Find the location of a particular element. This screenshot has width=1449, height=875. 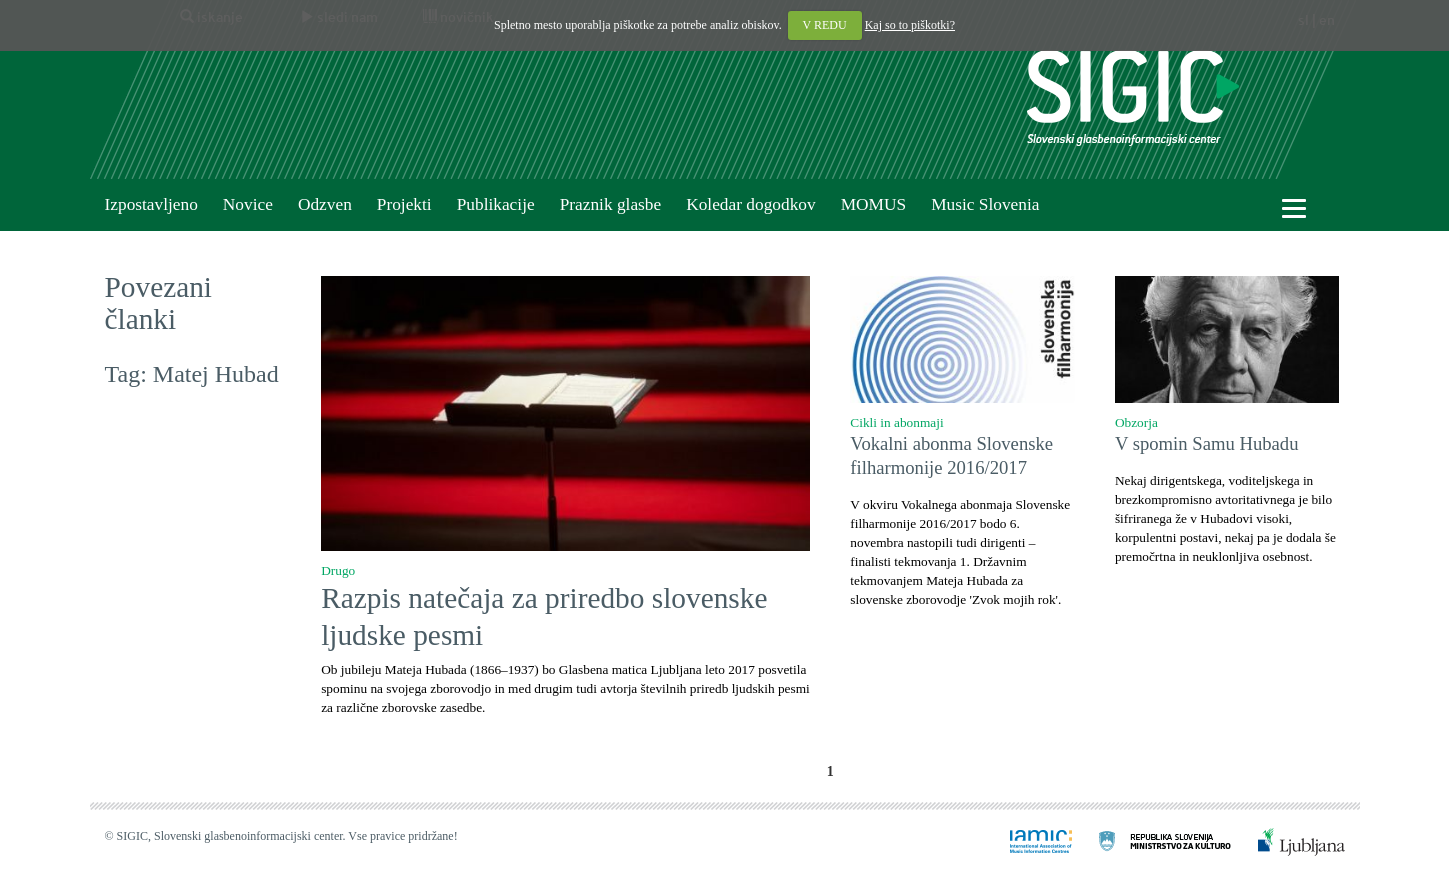

MOMUS is located at coordinates (873, 204).